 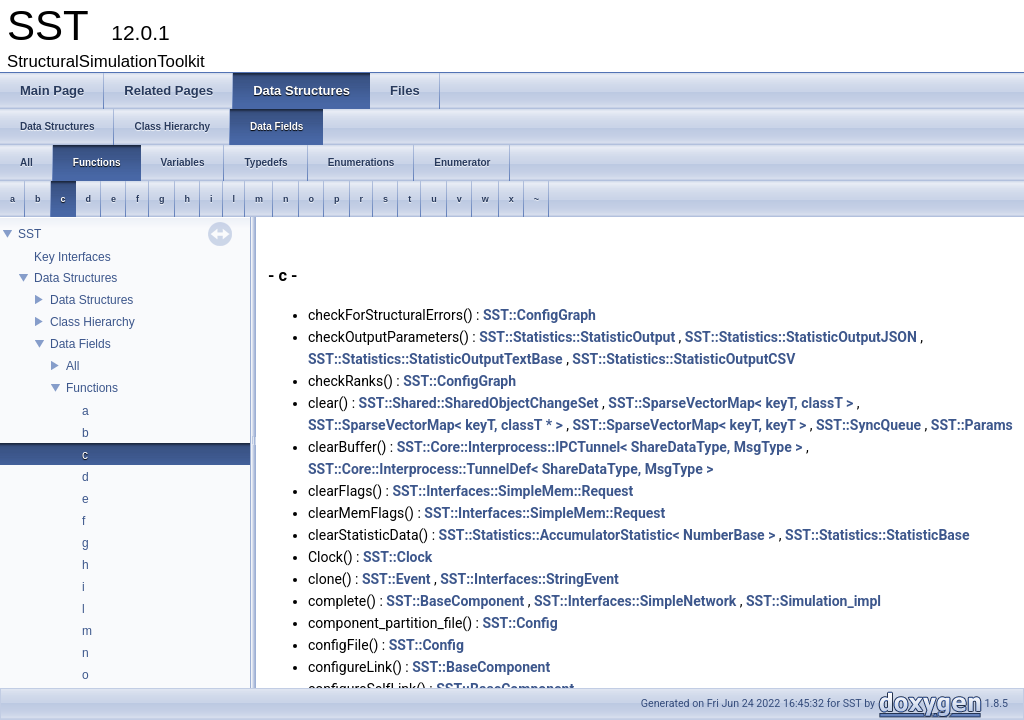 I want to click on SST::Statistics::StatisticOutputCSV, so click(x=683, y=359).